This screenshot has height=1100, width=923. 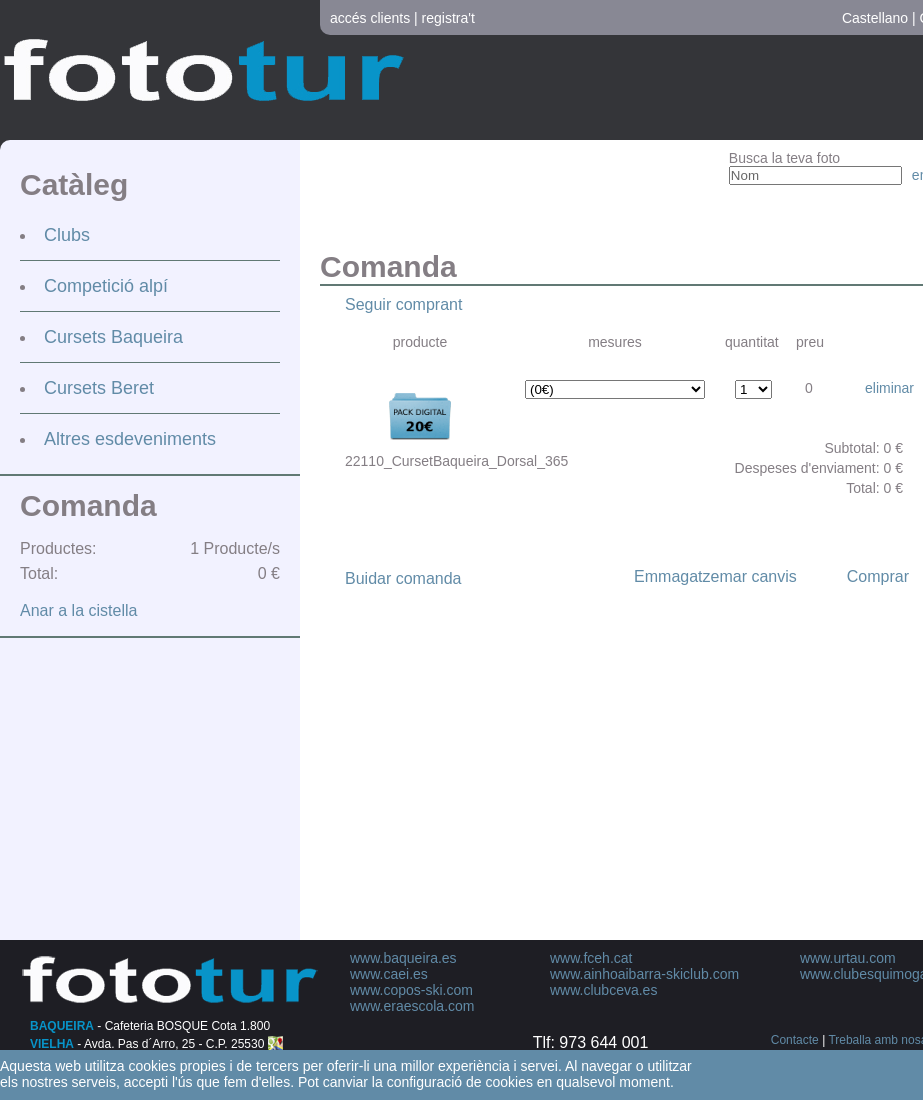 I want to click on Emmagatzemar canvis, so click(x=715, y=576).